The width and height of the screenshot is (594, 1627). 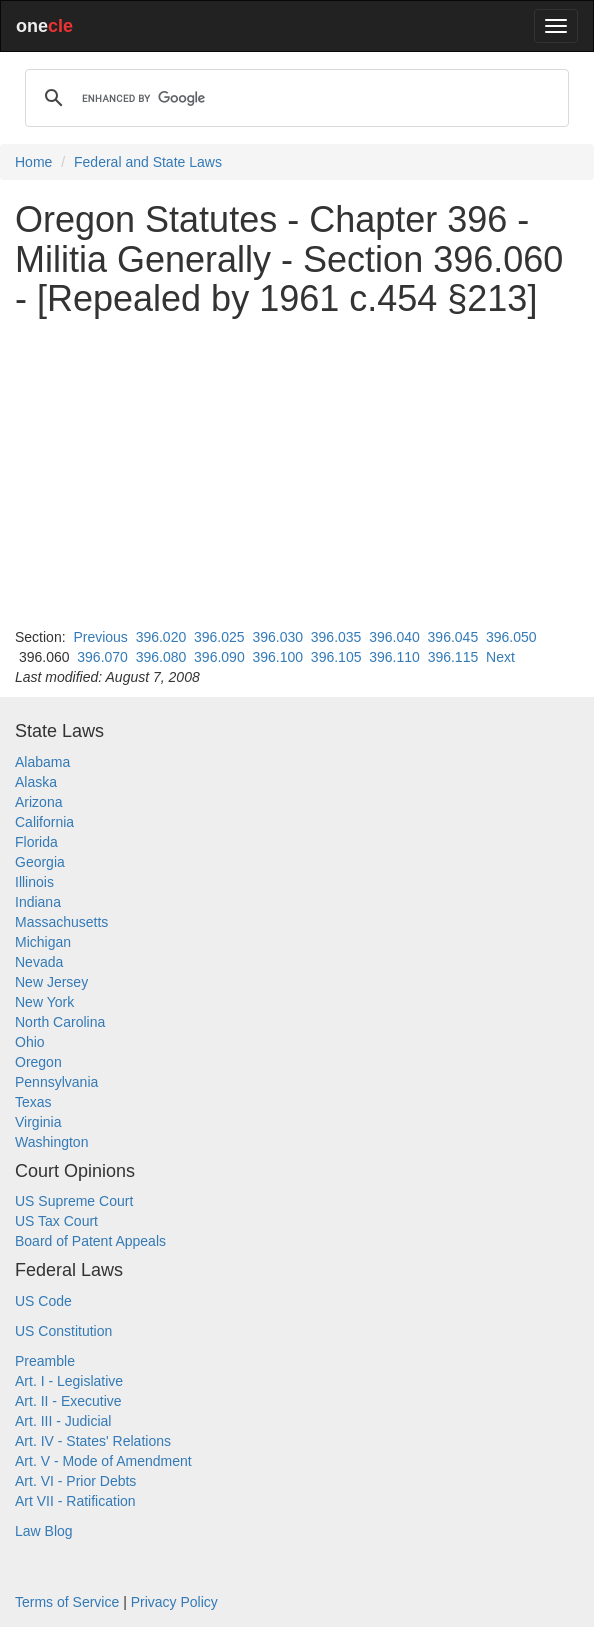 I want to click on Privacy Policy, so click(x=174, y=1602).